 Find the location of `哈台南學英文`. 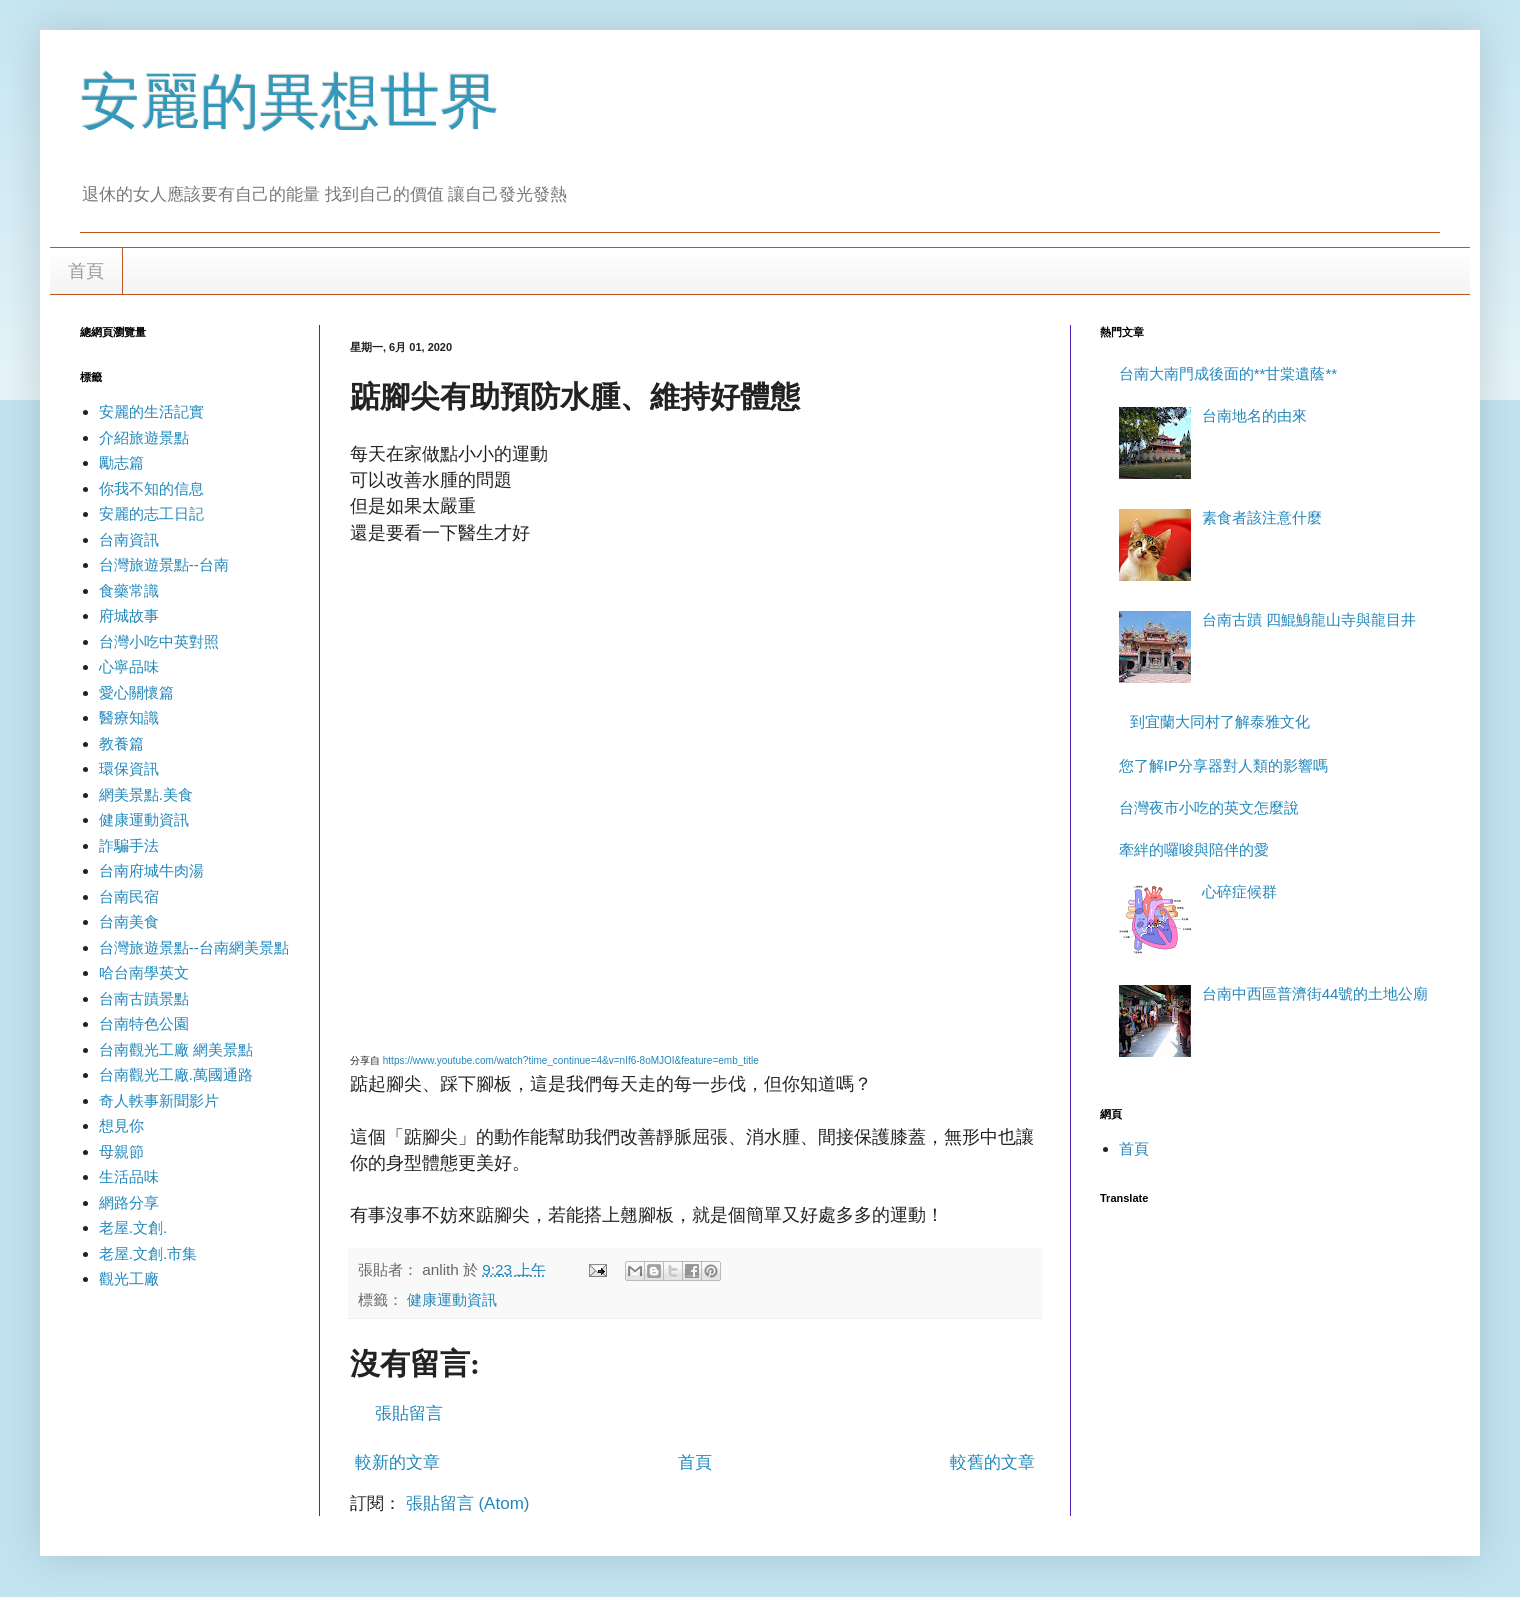

哈台南學英文 is located at coordinates (144, 972).